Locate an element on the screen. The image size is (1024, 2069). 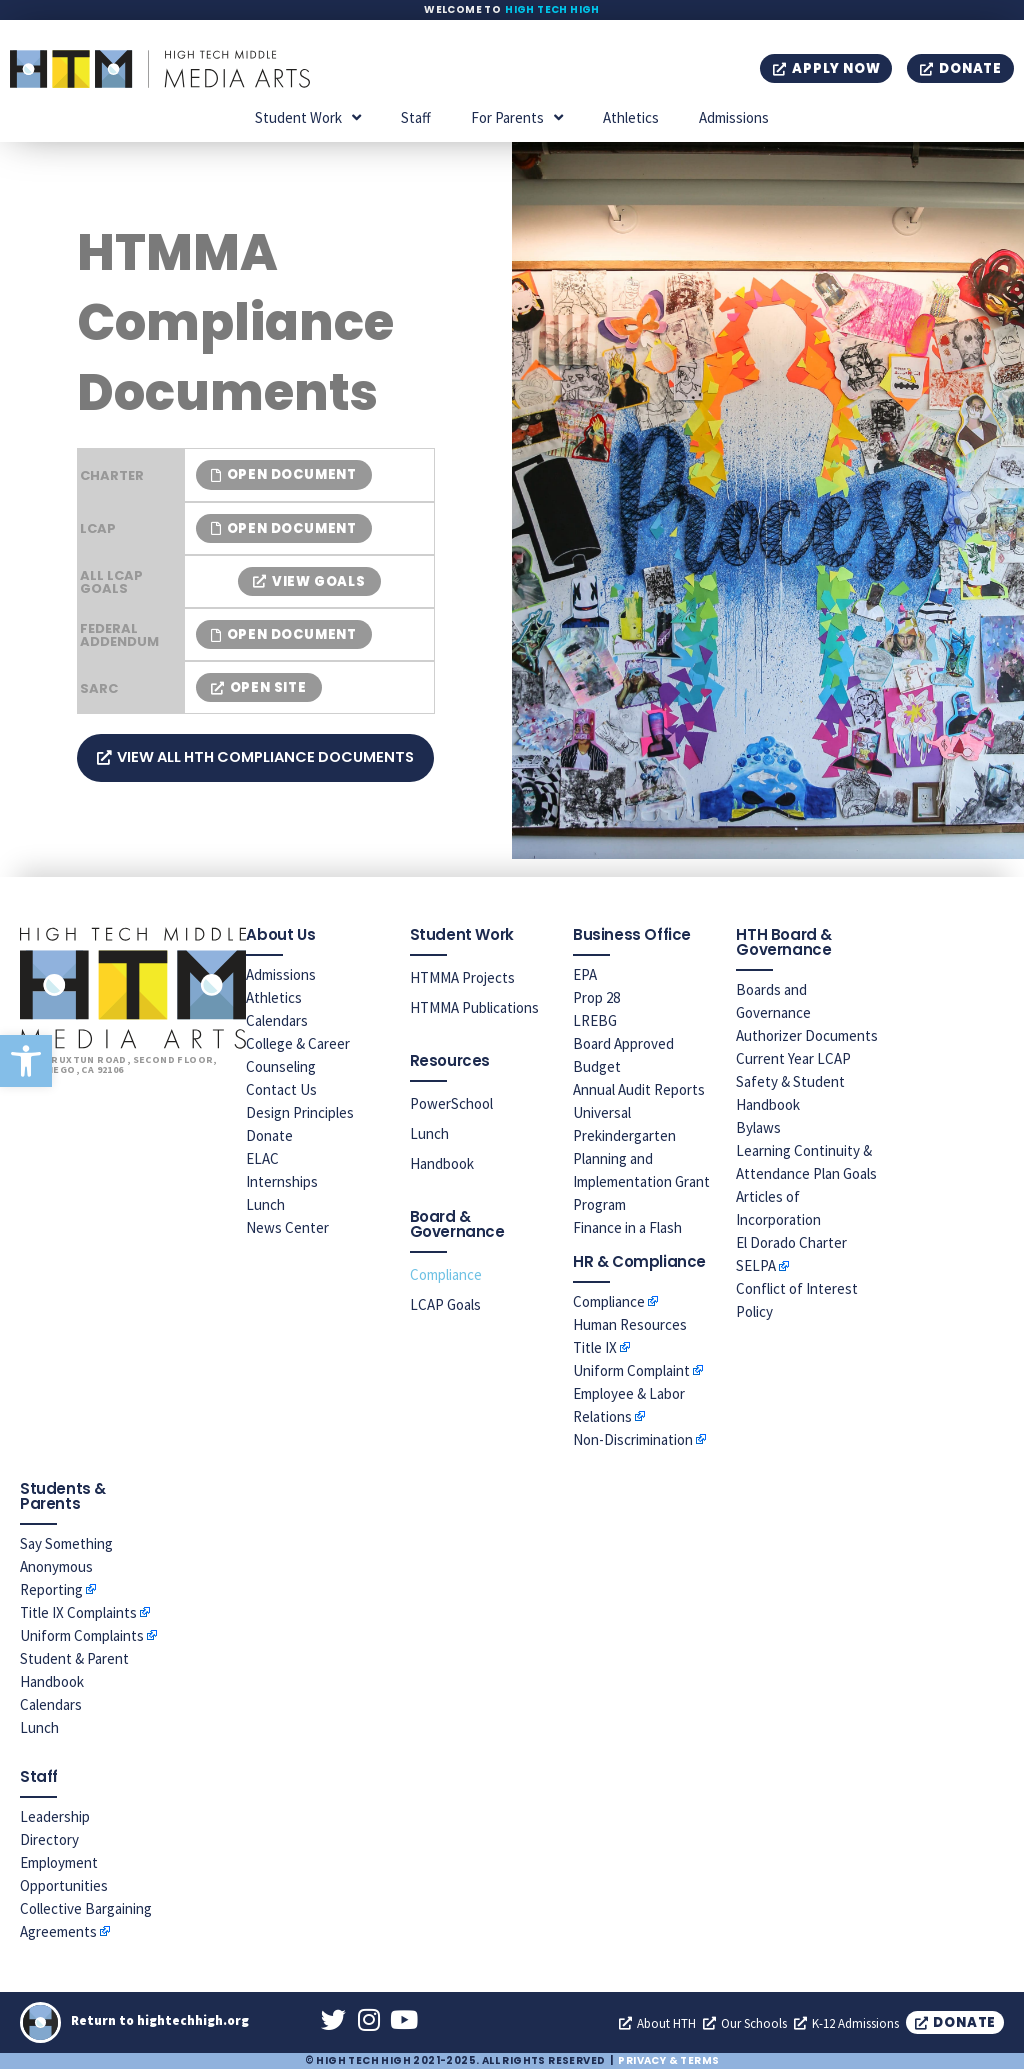
Uniform Complaints is located at coordinates (82, 1635).